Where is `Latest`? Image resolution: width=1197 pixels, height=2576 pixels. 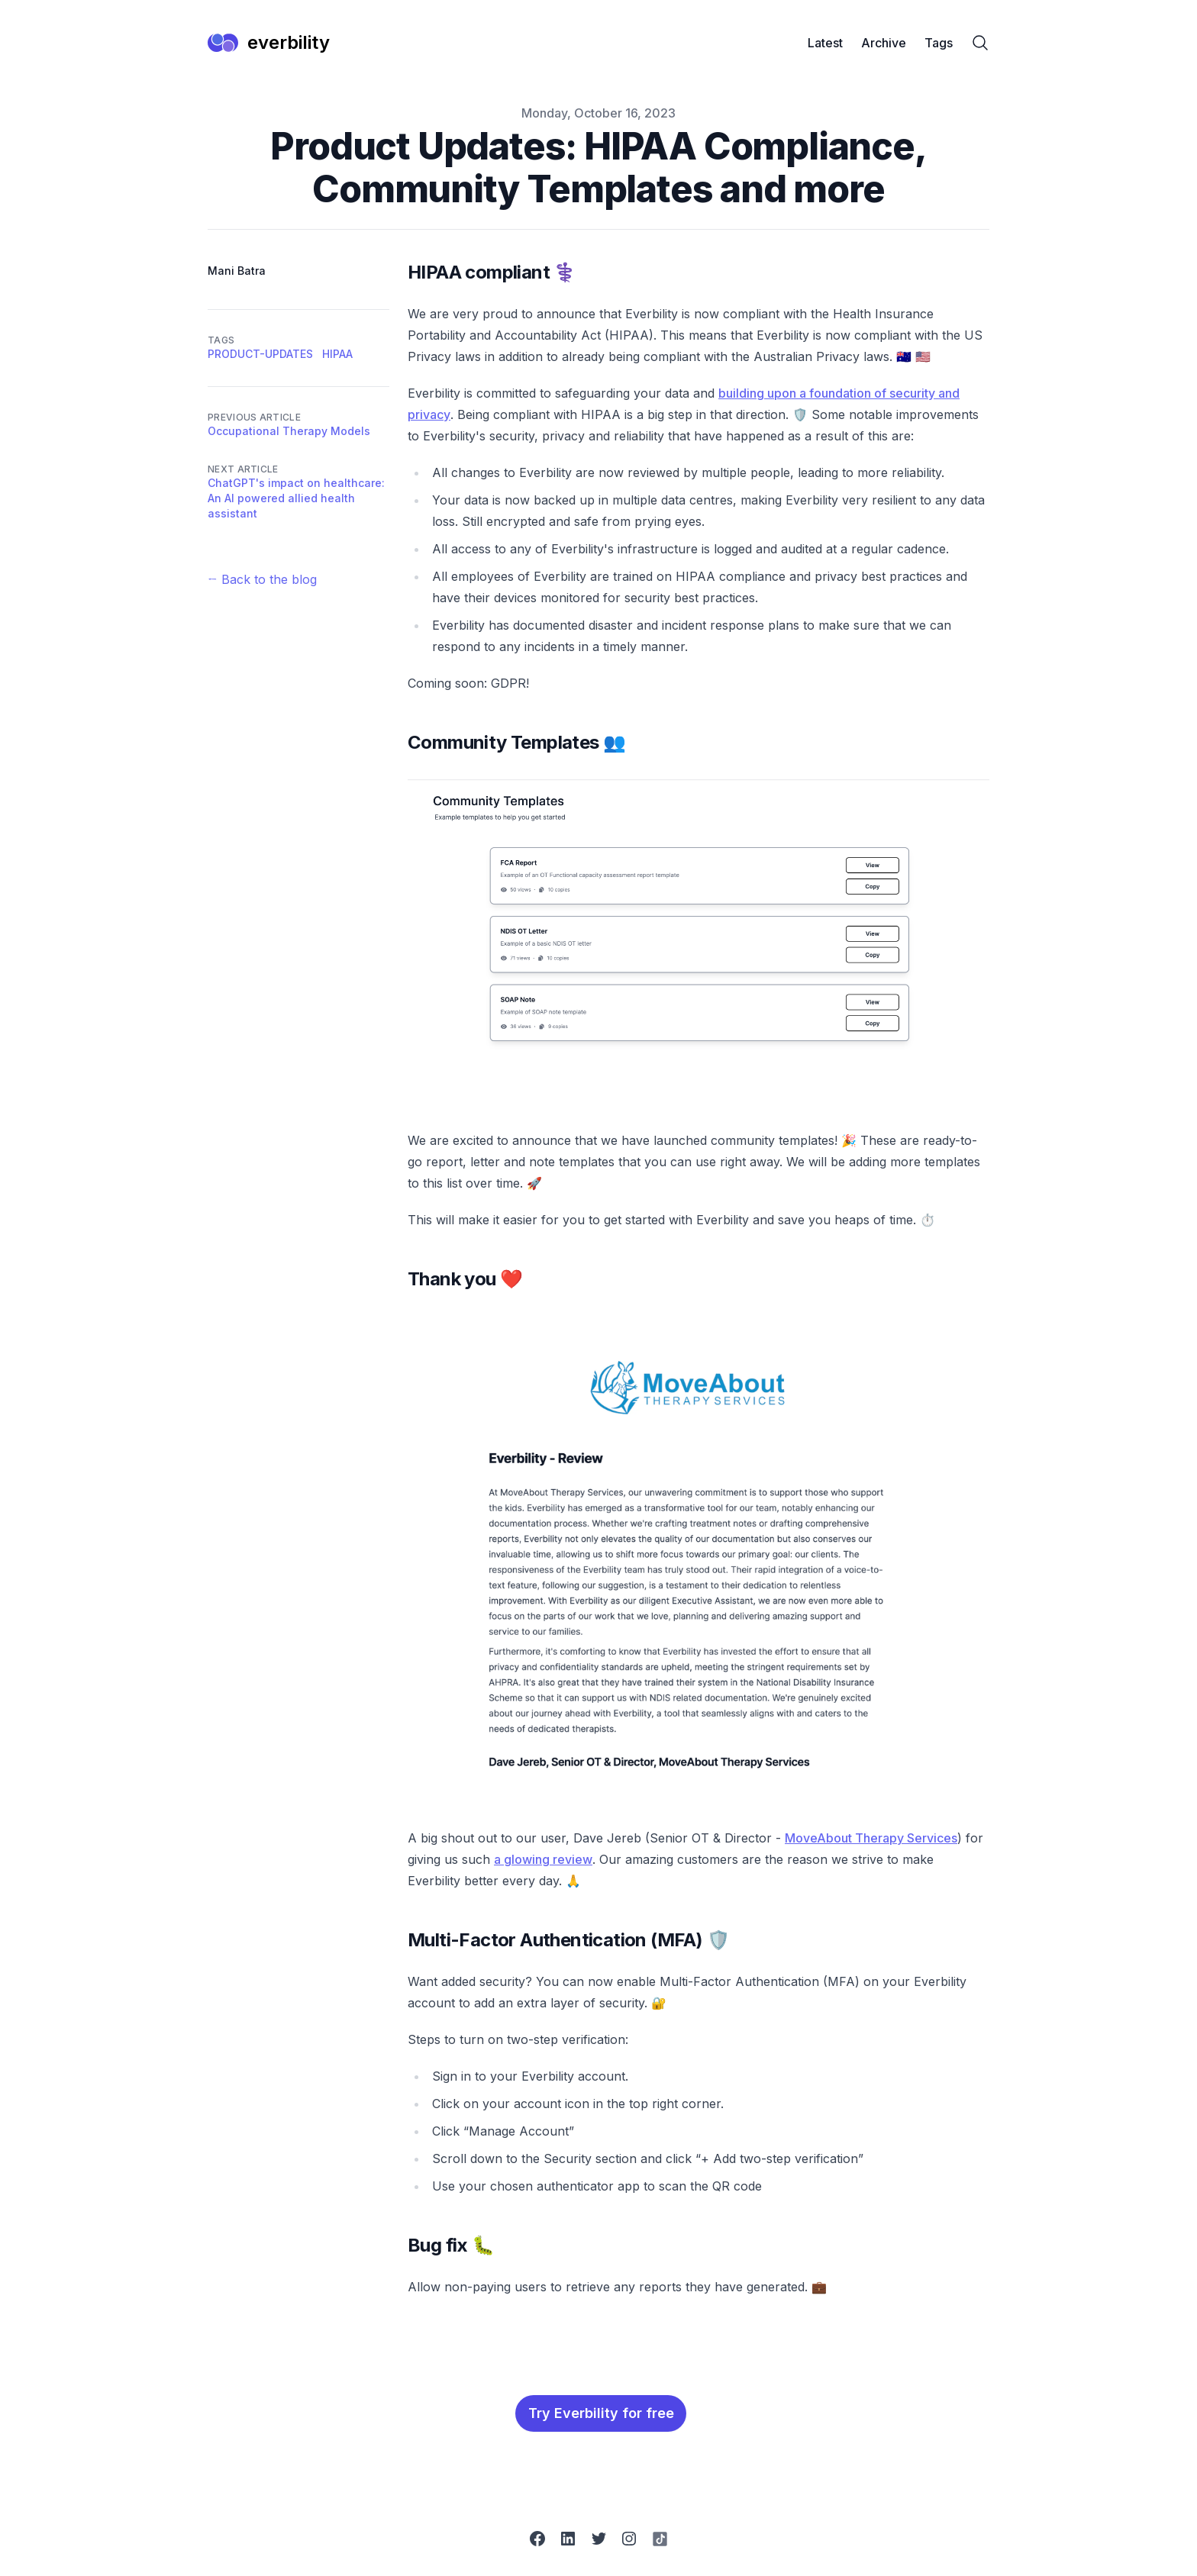 Latest is located at coordinates (825, 42).